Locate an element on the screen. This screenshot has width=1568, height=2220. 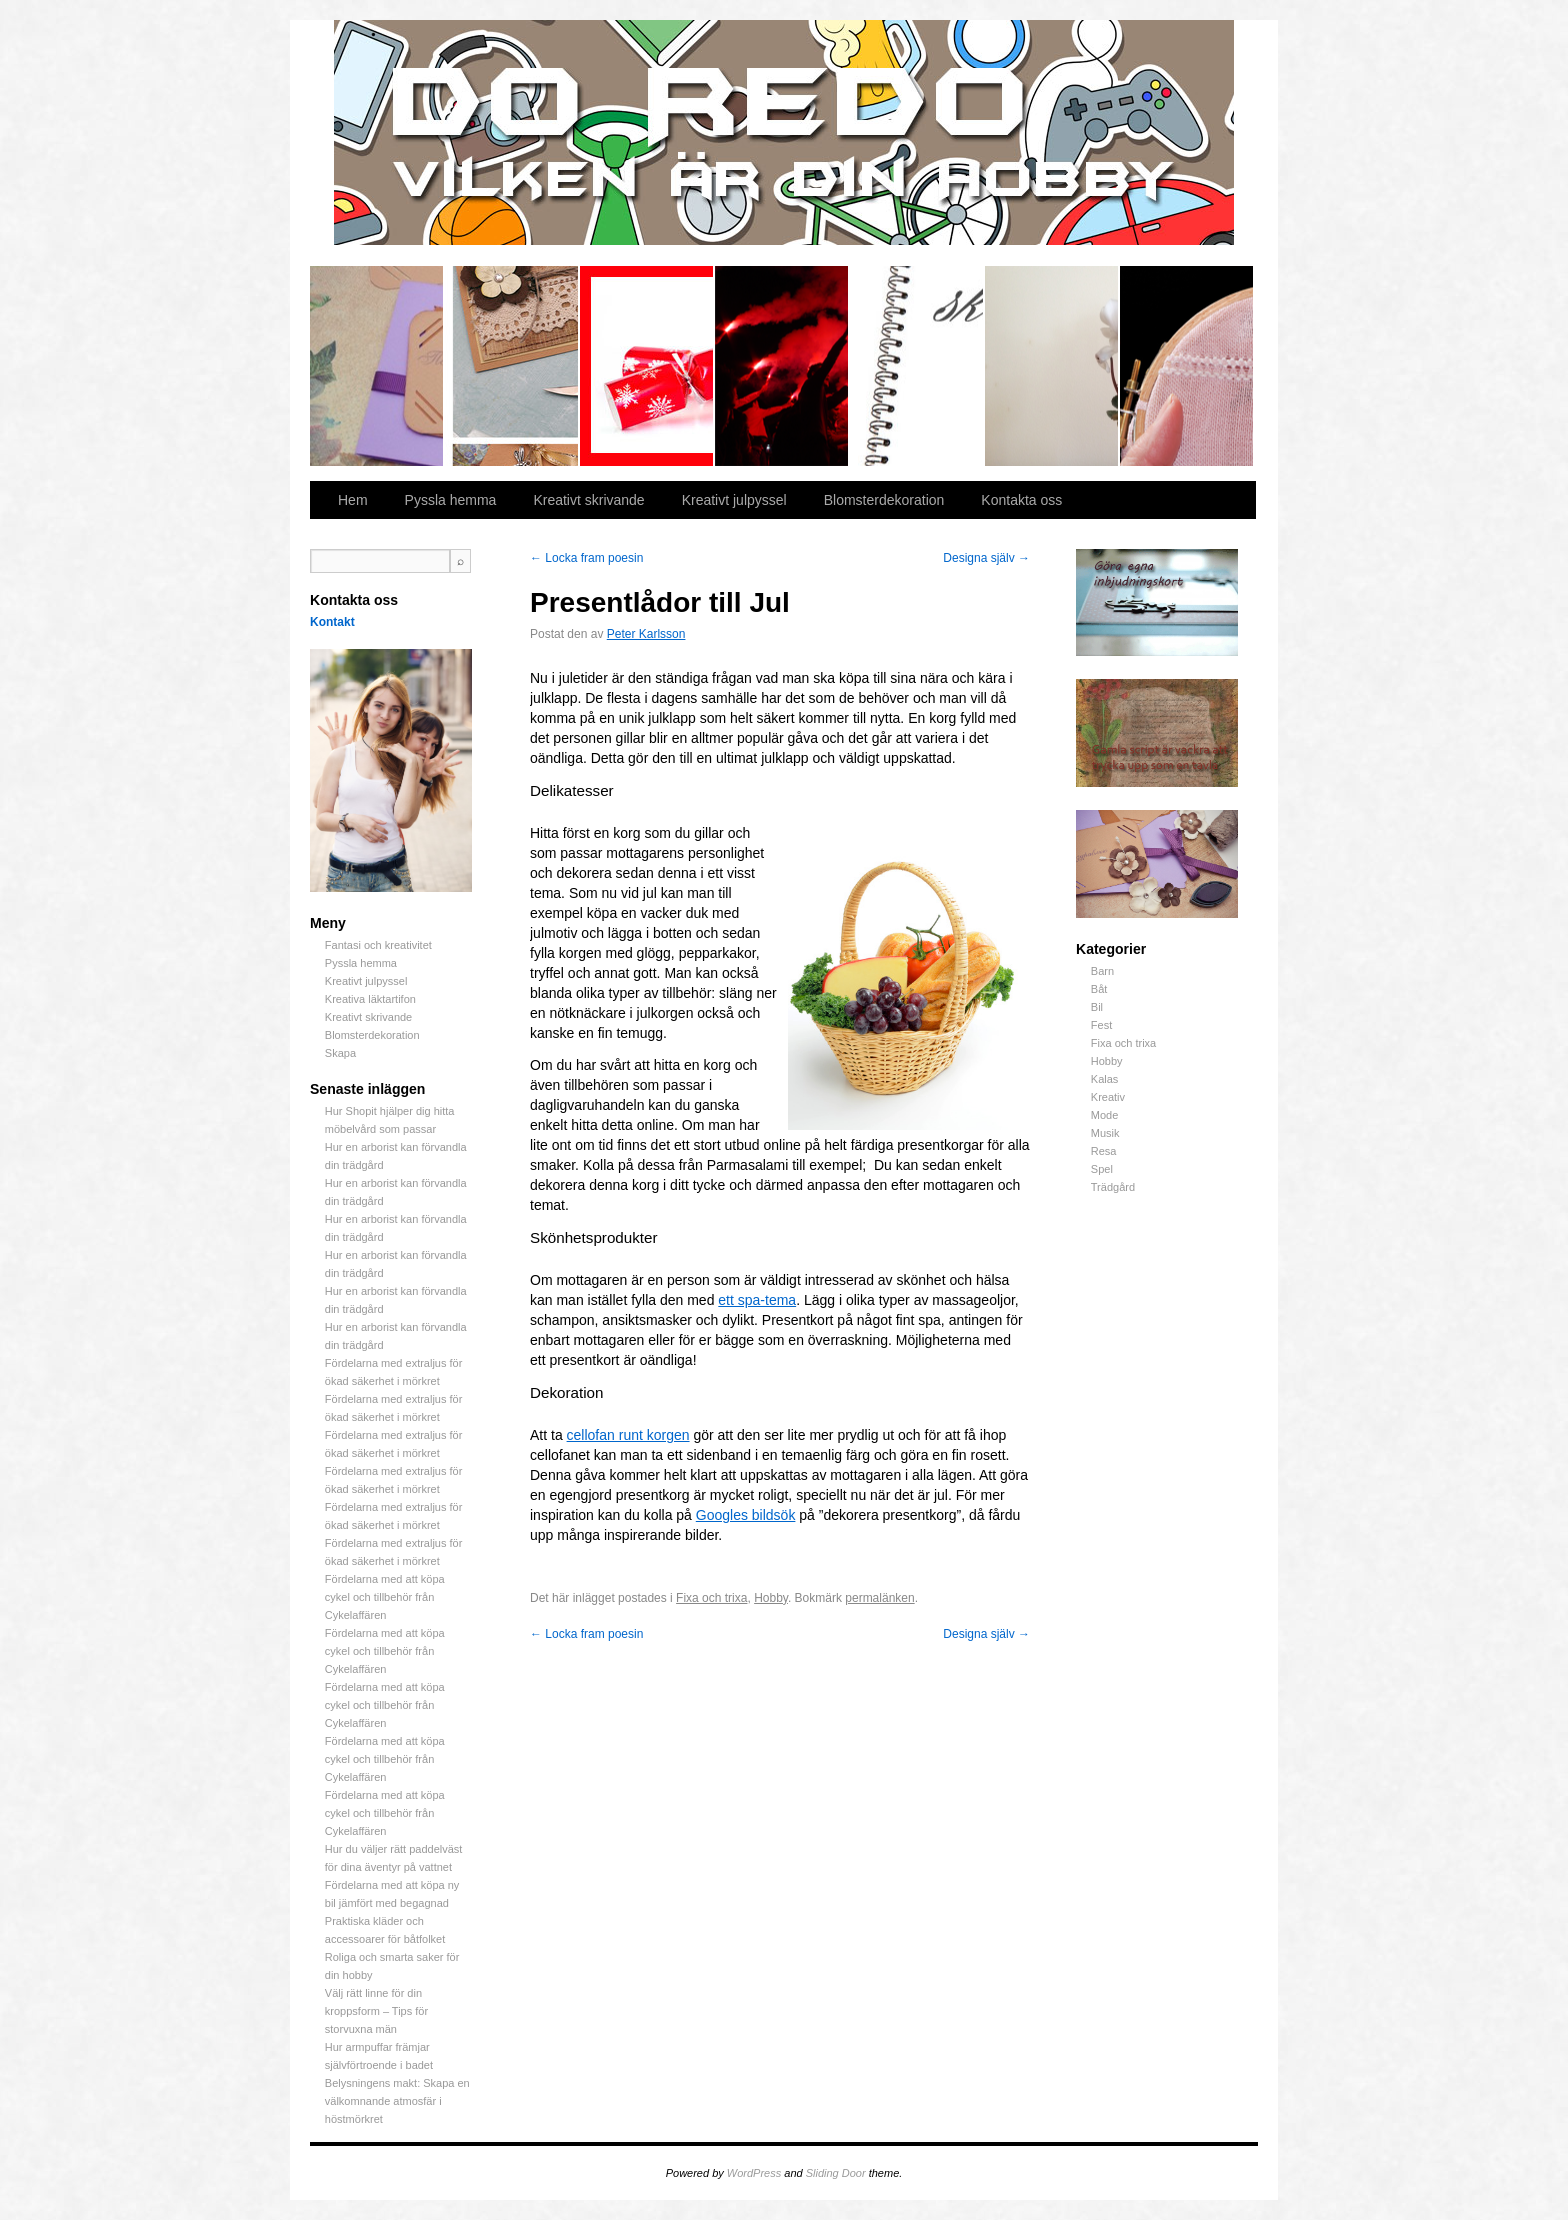
Fördelarna med att köpa cykel och tillbehör från Cykelaffären is located at coordinates (385, 1597).